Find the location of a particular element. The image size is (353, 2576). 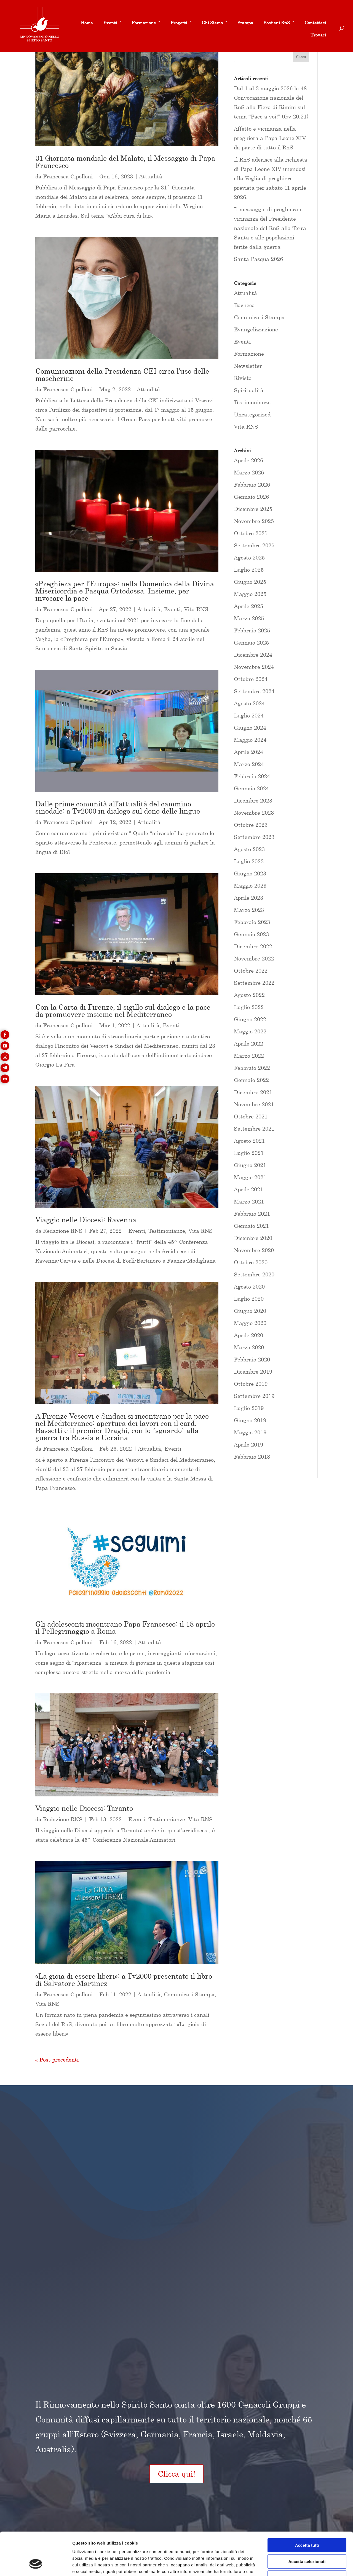

Comunicazioni della Presidenza CEI circa l’uso delle mascherine is located at coordinates (122, 374).